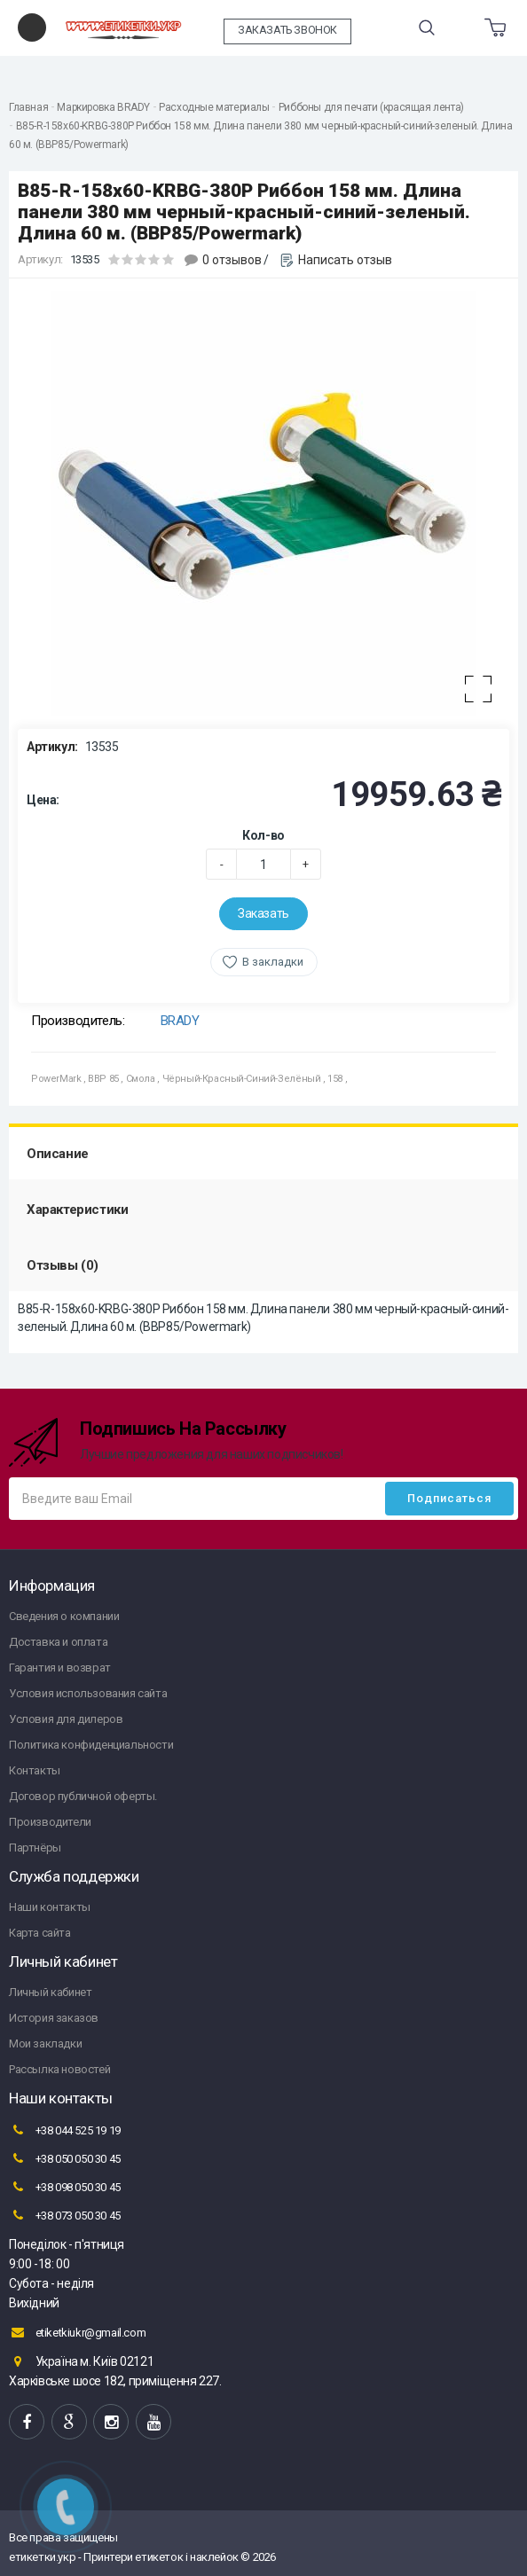 The width and height of the screenshot is (527, 2576). I want to click on Контакты, so click(34, 1770).